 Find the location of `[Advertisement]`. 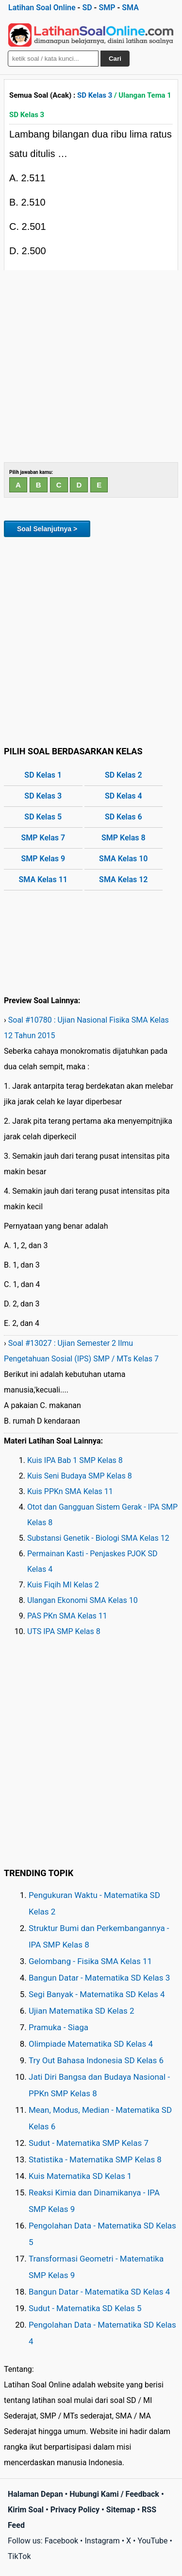

[Advertisement] is located at coordinates (91, 366).